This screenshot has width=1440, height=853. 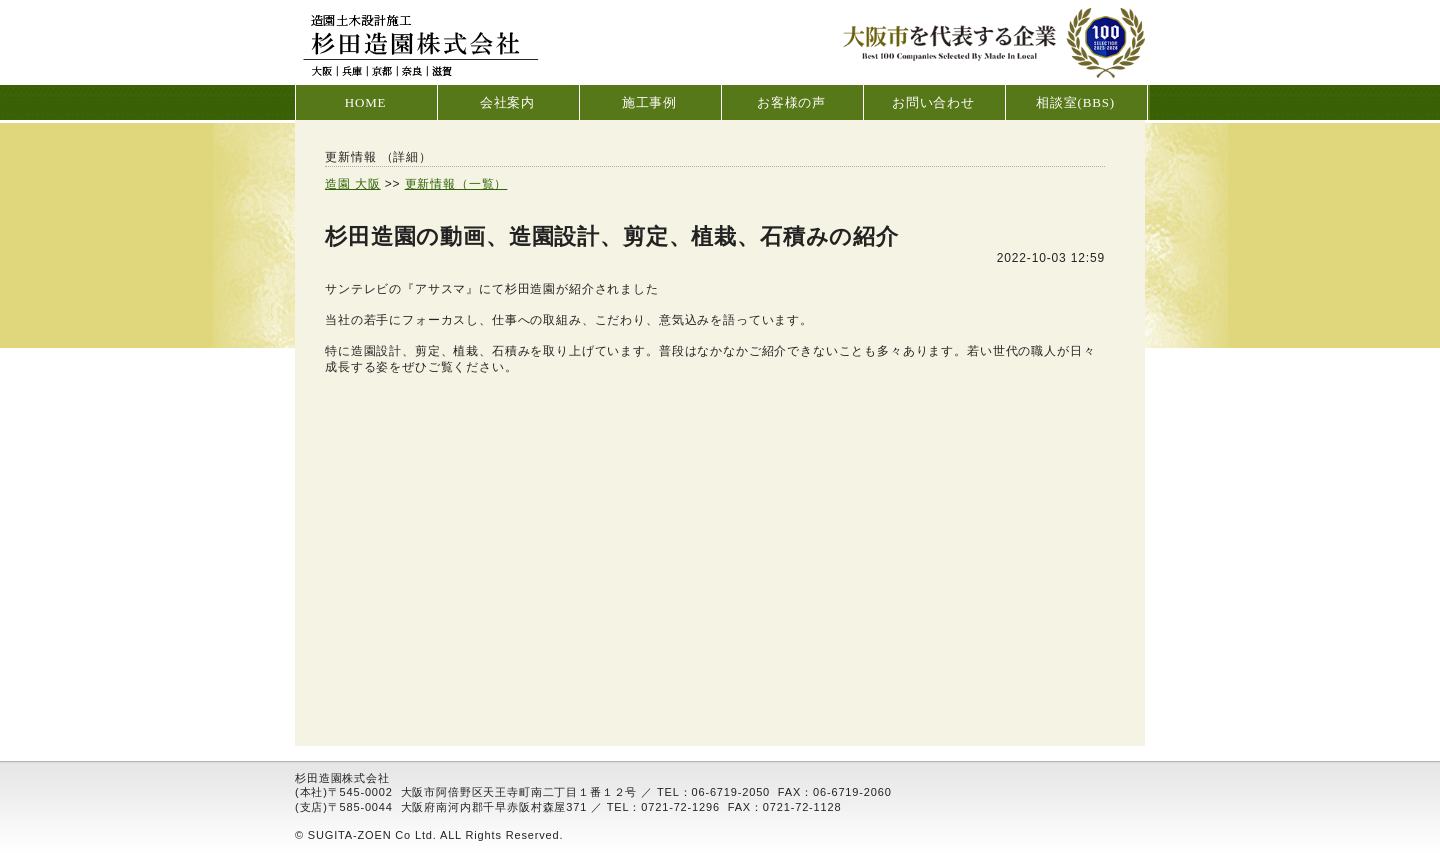 I want to click on 更新情報（一覧）, so click(x=456, y=184).